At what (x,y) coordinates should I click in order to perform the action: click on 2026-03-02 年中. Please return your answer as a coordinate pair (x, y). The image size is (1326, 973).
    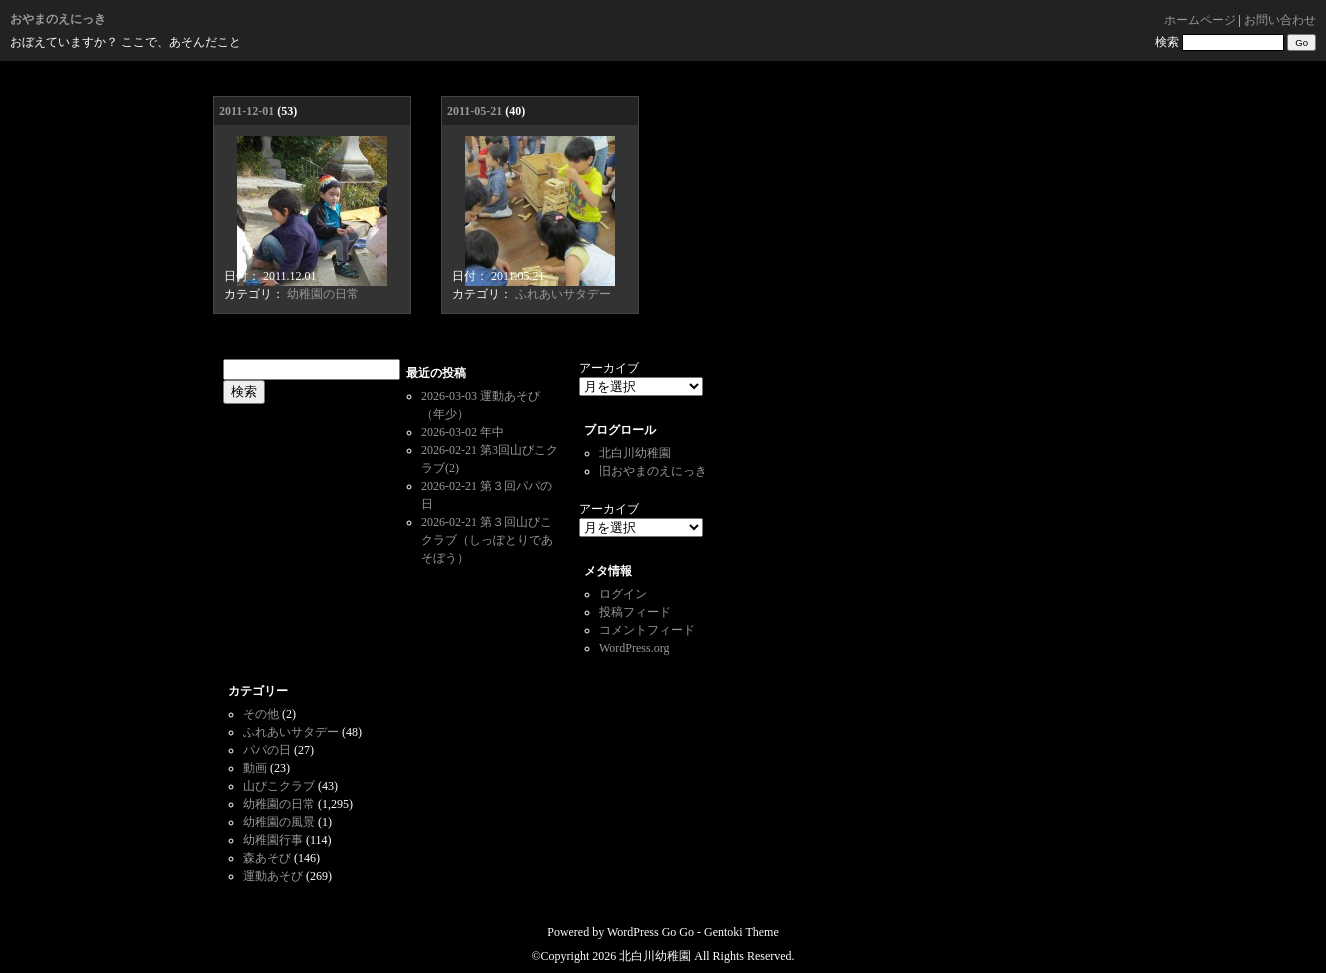
    Looking at the image, I should click on (462, 432).